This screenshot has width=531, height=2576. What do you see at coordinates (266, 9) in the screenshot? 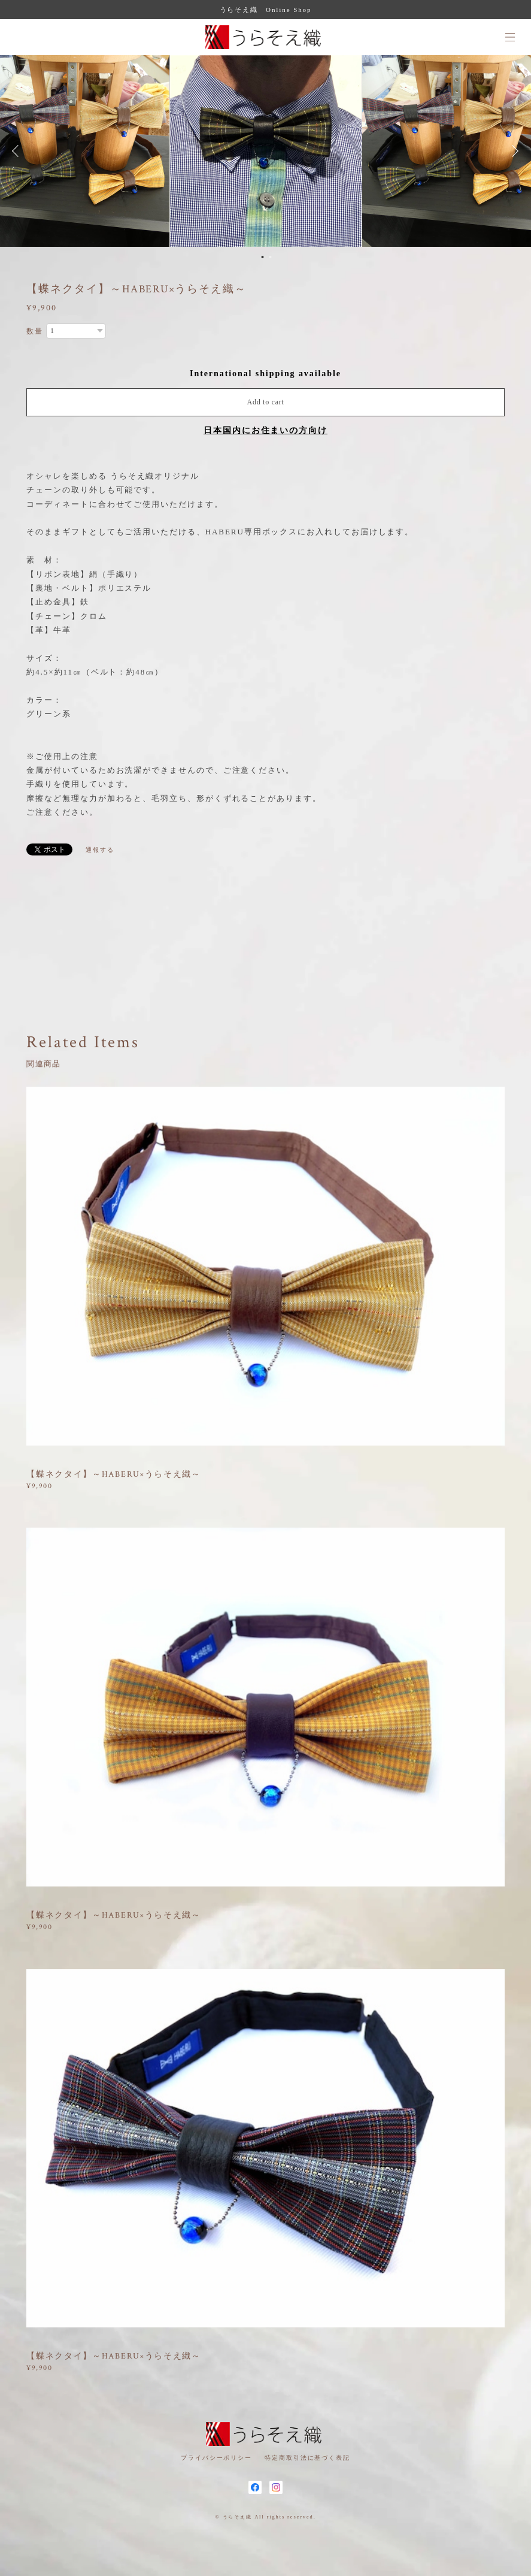
I see `うらそえ織 Online Shop` at bounding box center [266, 9].